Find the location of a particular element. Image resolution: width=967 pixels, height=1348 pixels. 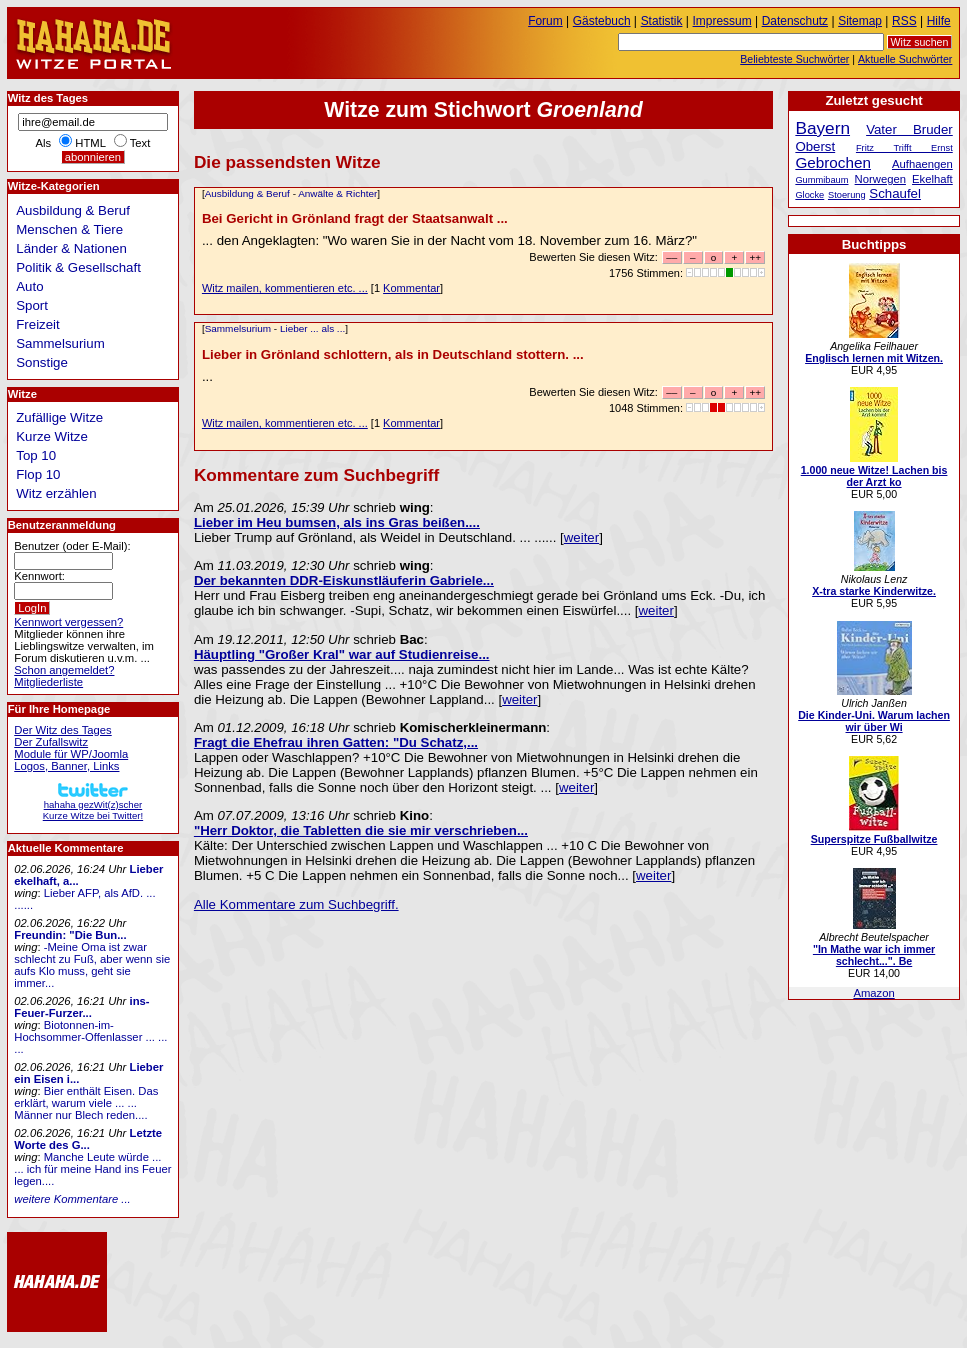

Auto is located at coordinates (29, 286).